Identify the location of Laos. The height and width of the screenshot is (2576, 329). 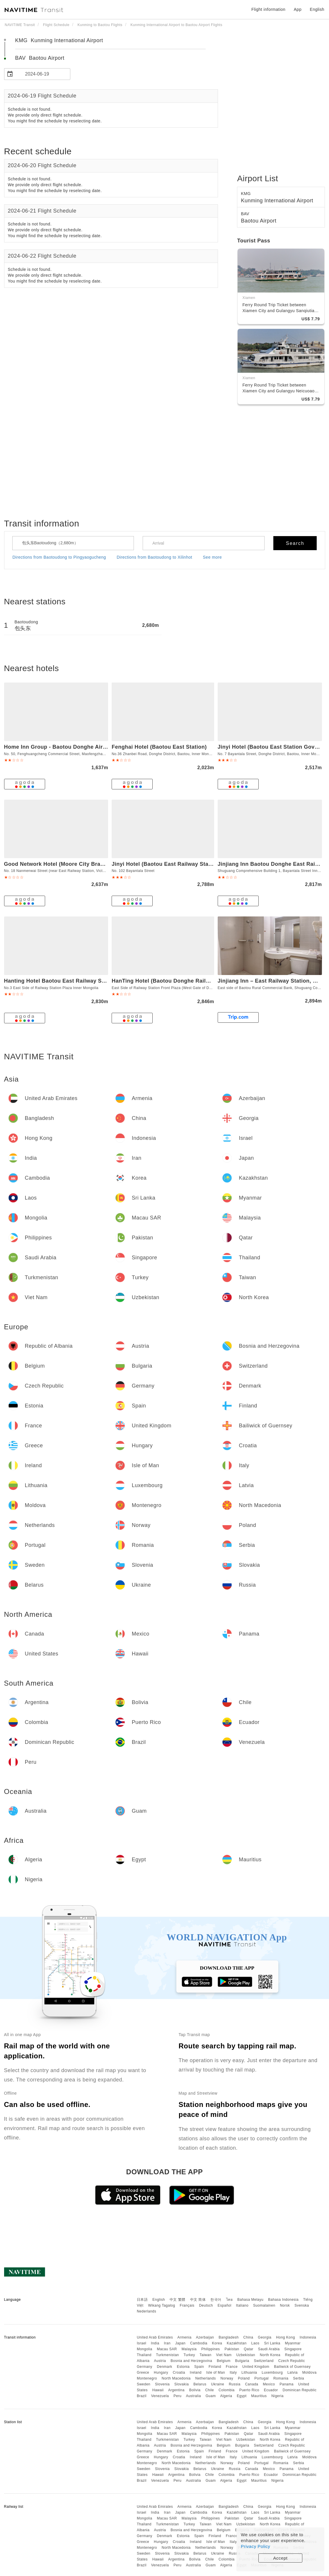
(255, 2343).